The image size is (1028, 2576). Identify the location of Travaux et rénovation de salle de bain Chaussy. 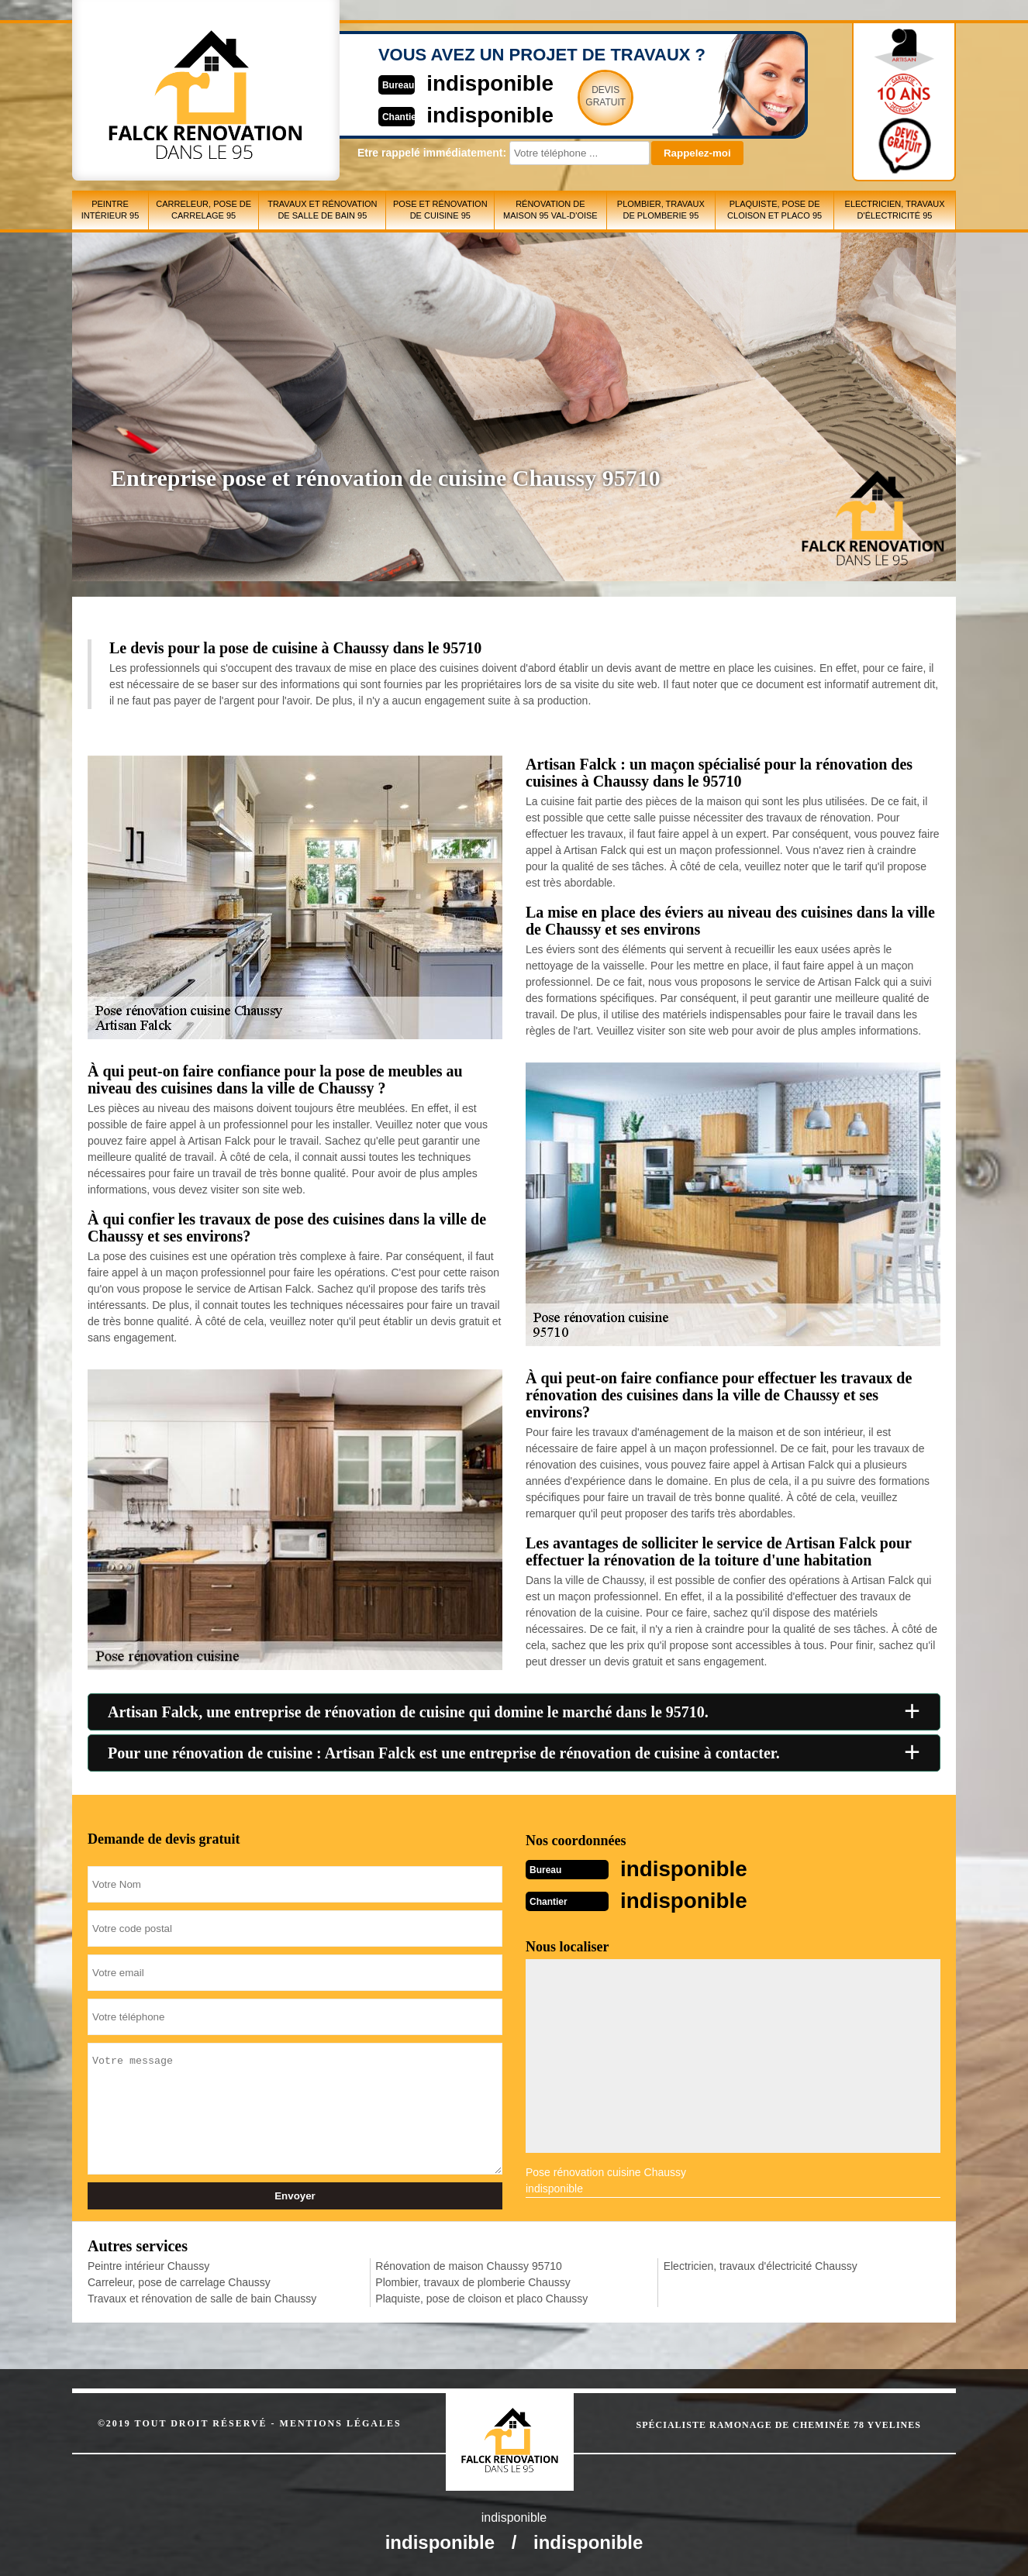
(202, 2297).